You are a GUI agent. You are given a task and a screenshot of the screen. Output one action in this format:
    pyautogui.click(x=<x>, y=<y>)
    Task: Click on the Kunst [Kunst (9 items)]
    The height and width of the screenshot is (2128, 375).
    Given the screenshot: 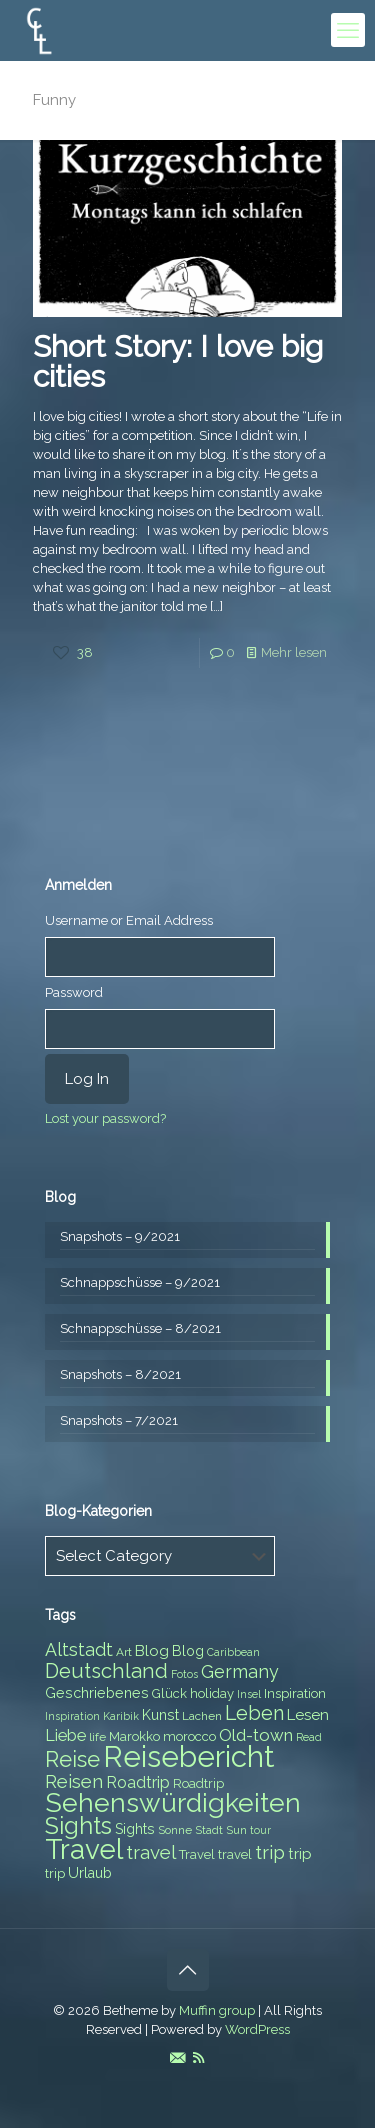 What is the action you would take?
    pyautogui.click(x=160, y=1715)
    